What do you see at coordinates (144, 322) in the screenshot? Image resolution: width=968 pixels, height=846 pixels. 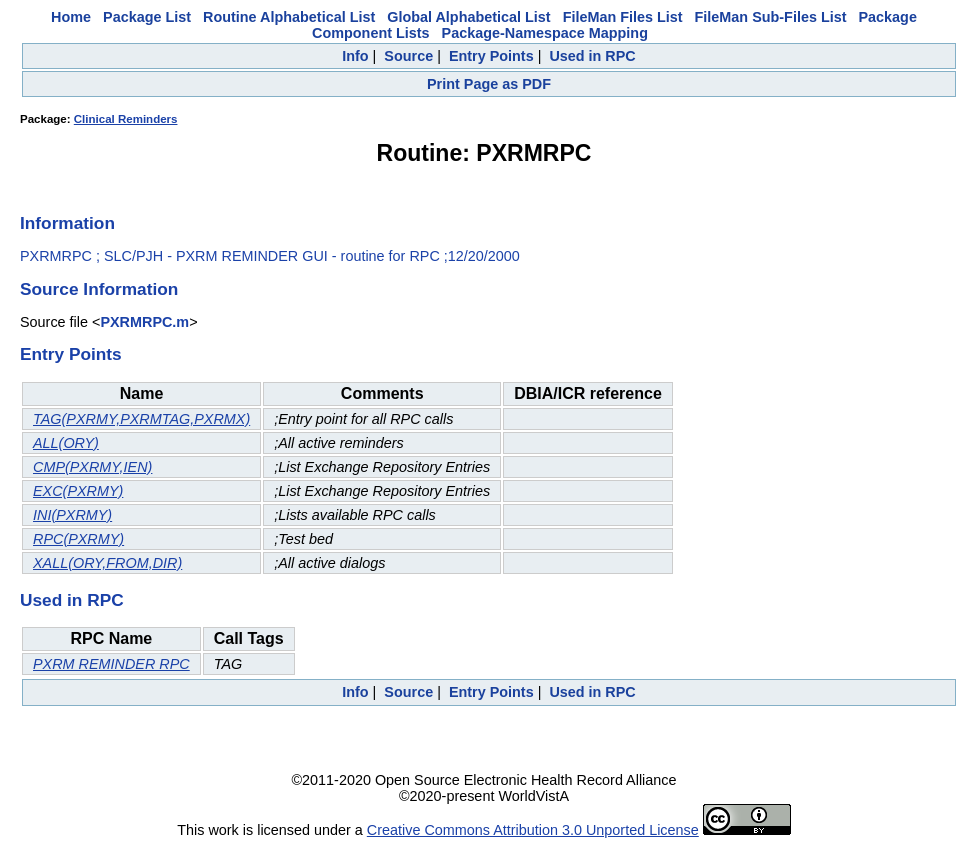 I see `PXRMRPC.m` at bounding box center [144, 322].